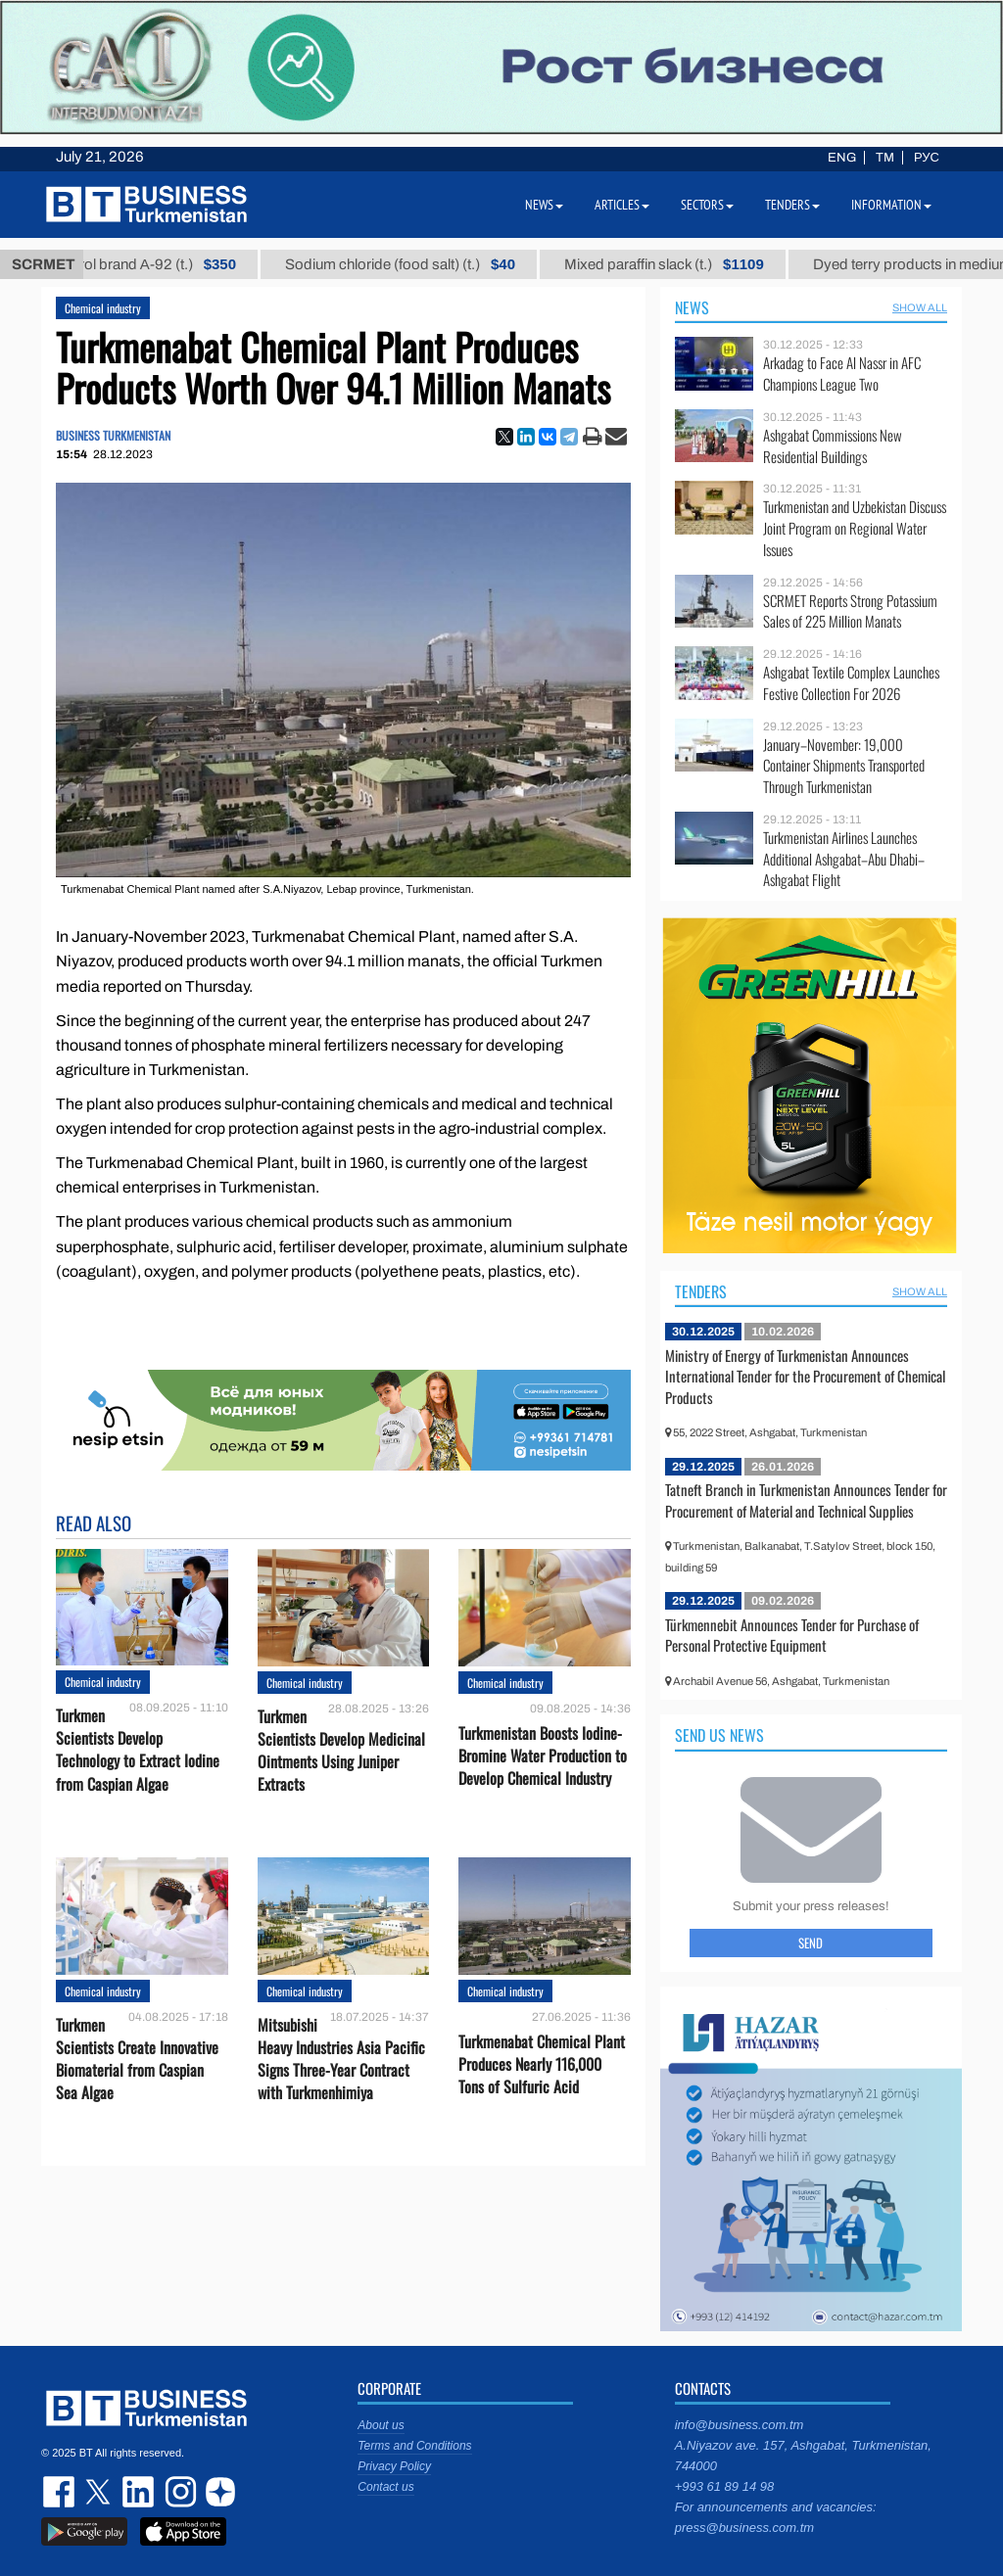  Describe the element at coordinates (851, 683) in the screenshot. I see `Ashgabat Textile Complex Launches Festive Collection For 2026` at that location.